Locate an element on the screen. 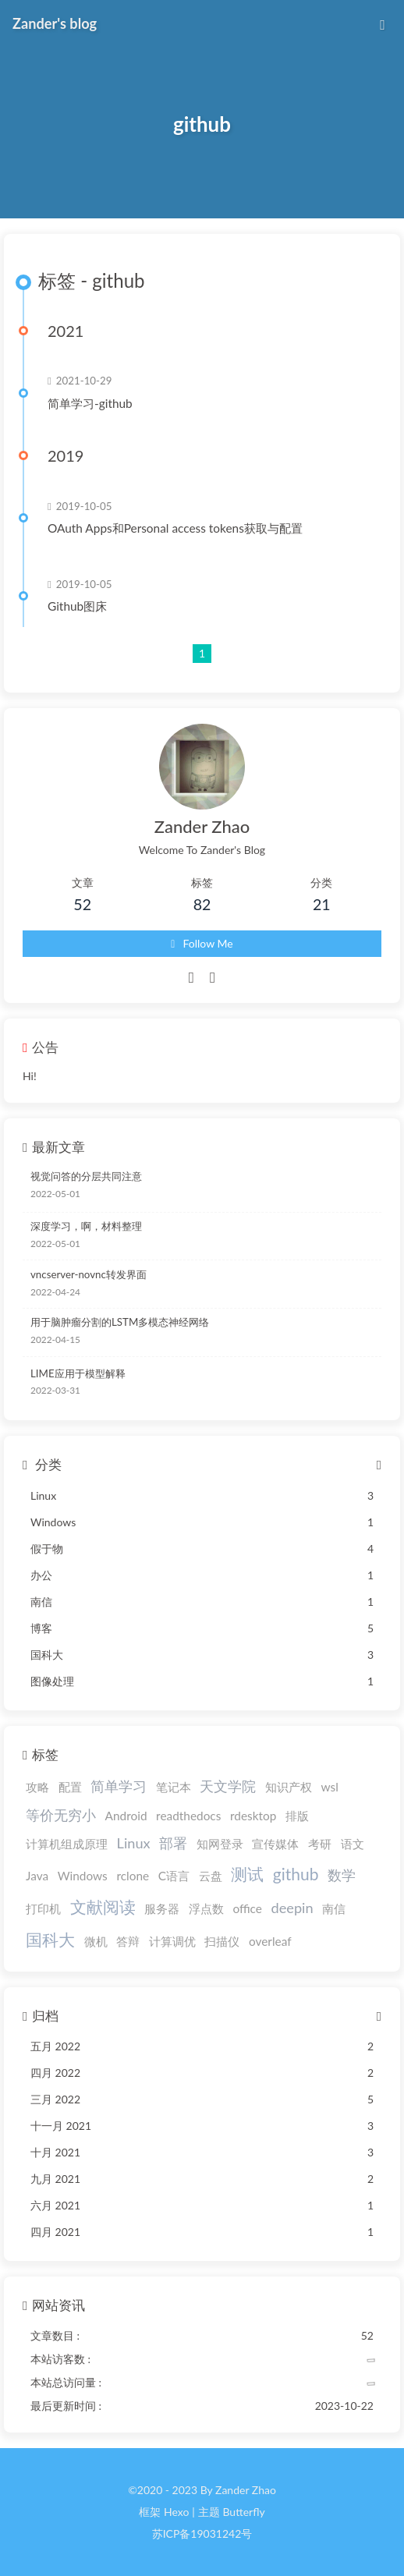 This screenshot has height=2576, width=404. 国科大 is located at coordinates (50, 1939).